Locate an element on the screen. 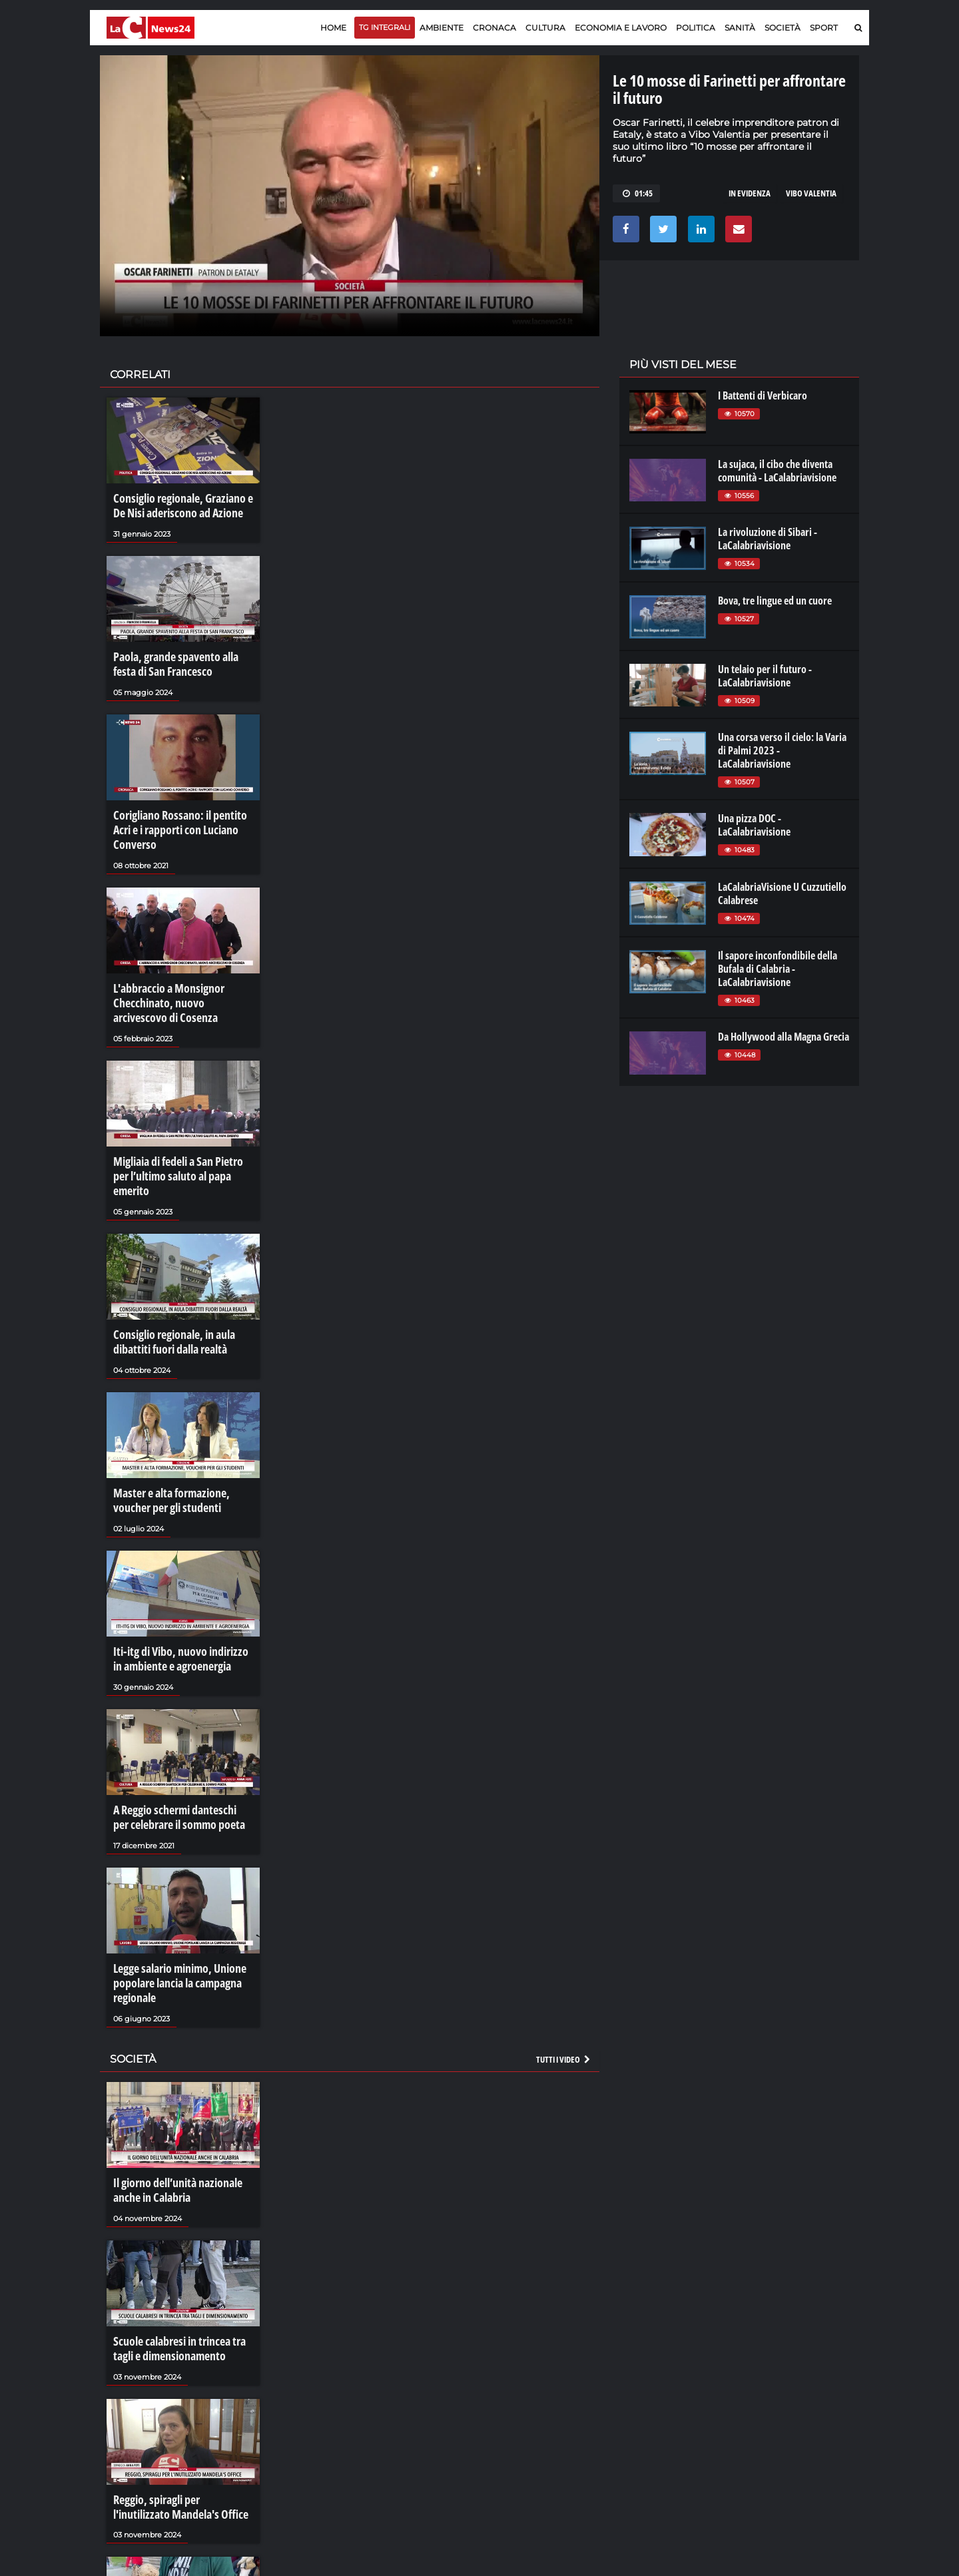  Una pizza DOC - LaCalabriavisione is located at coordinates (754, 825).